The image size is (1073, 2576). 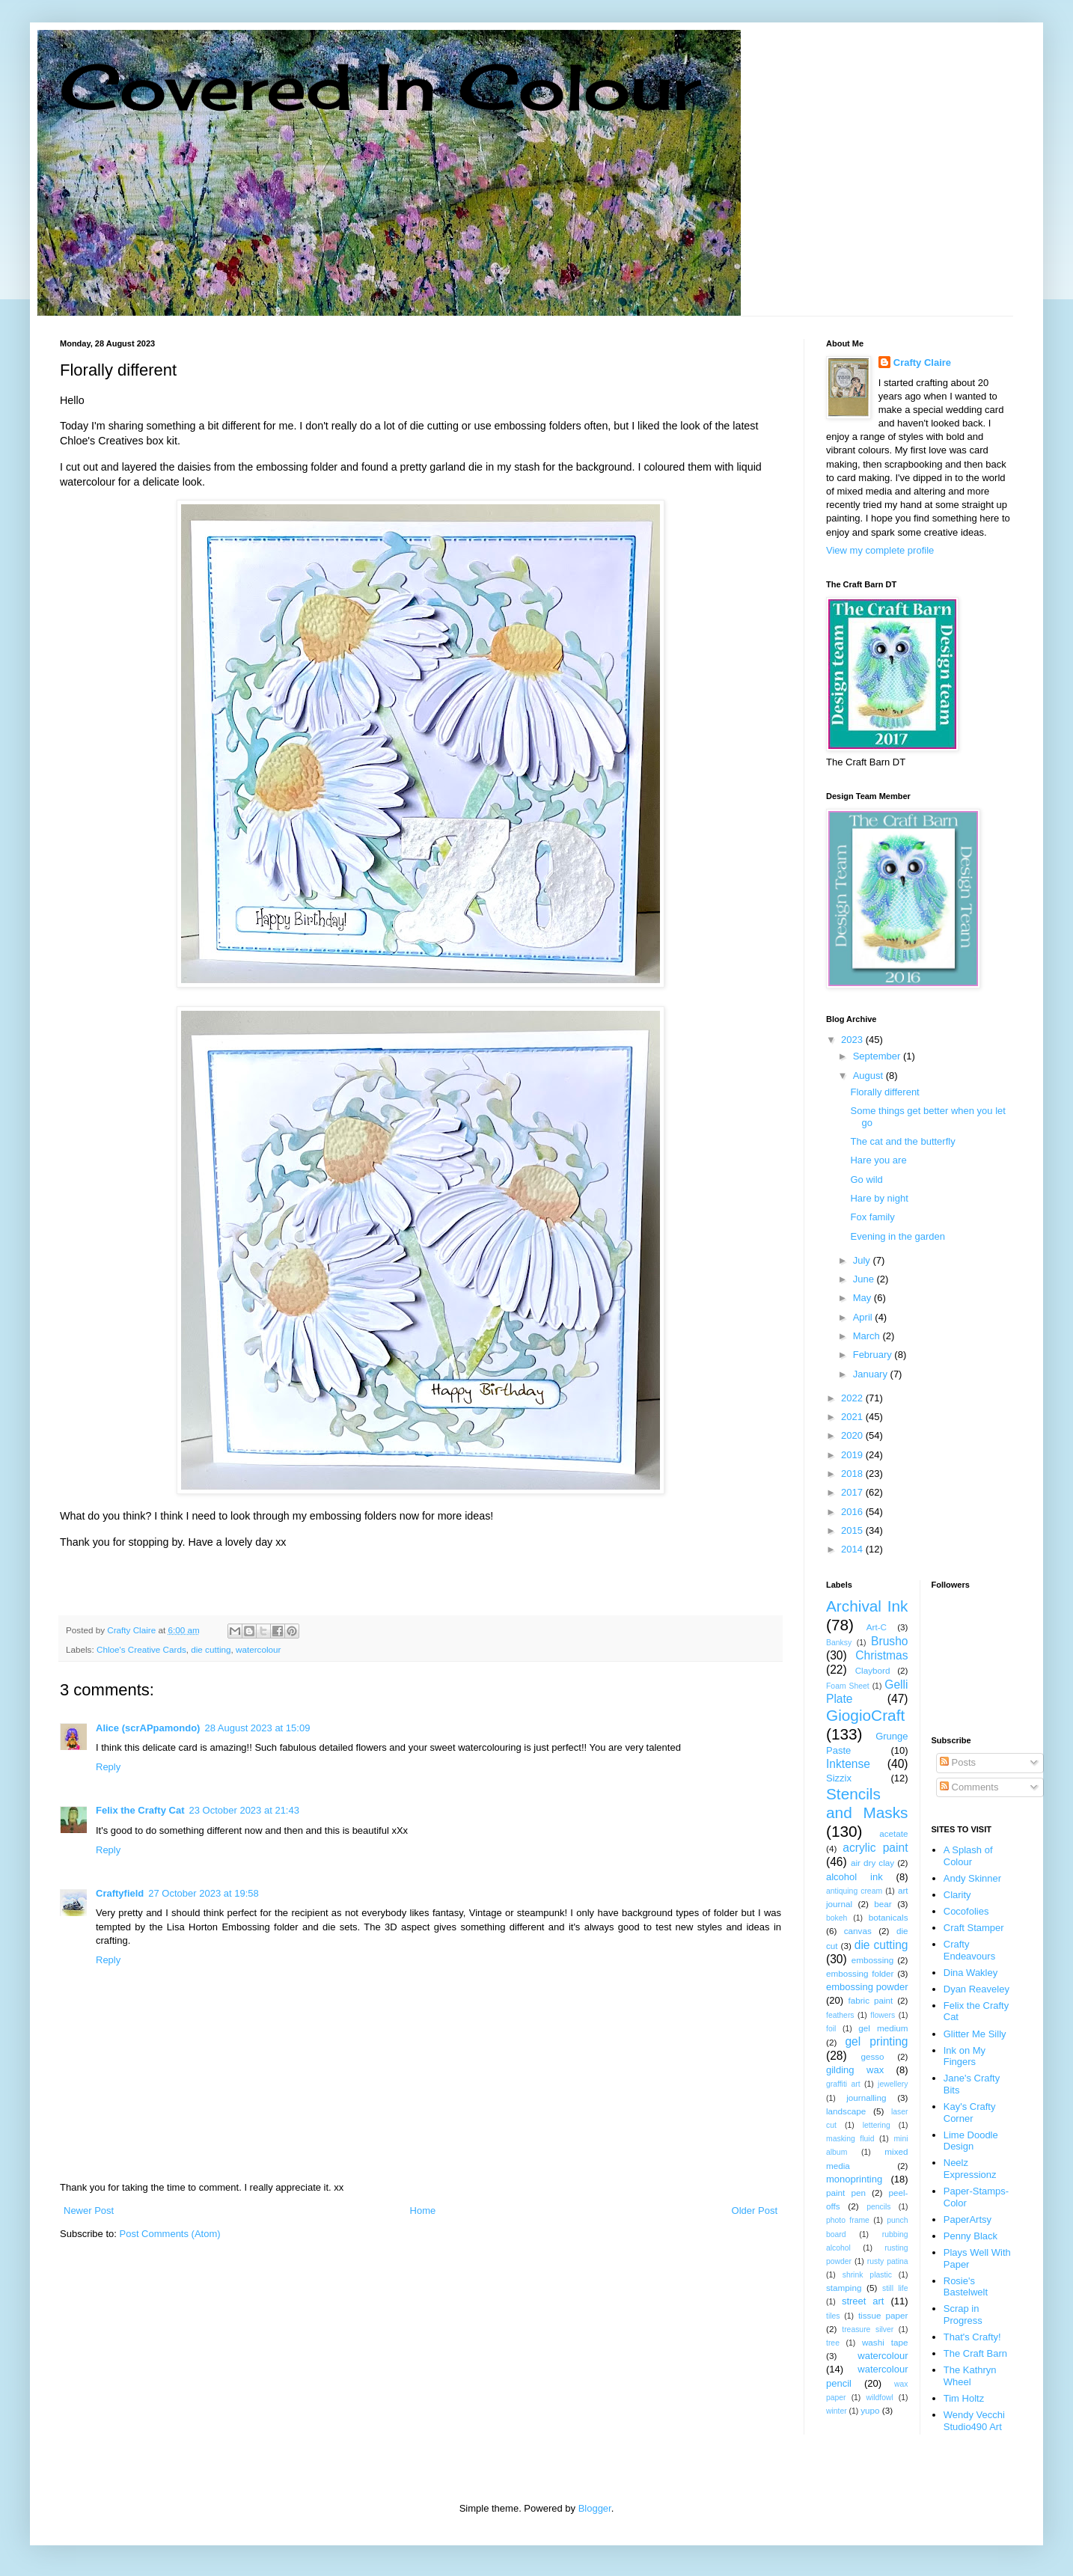 What do you see at coordinates (974, 2420) in the screenshot?
I see `Wendy Vecchi Studio490 Art` at bounding box center [974, 2420].